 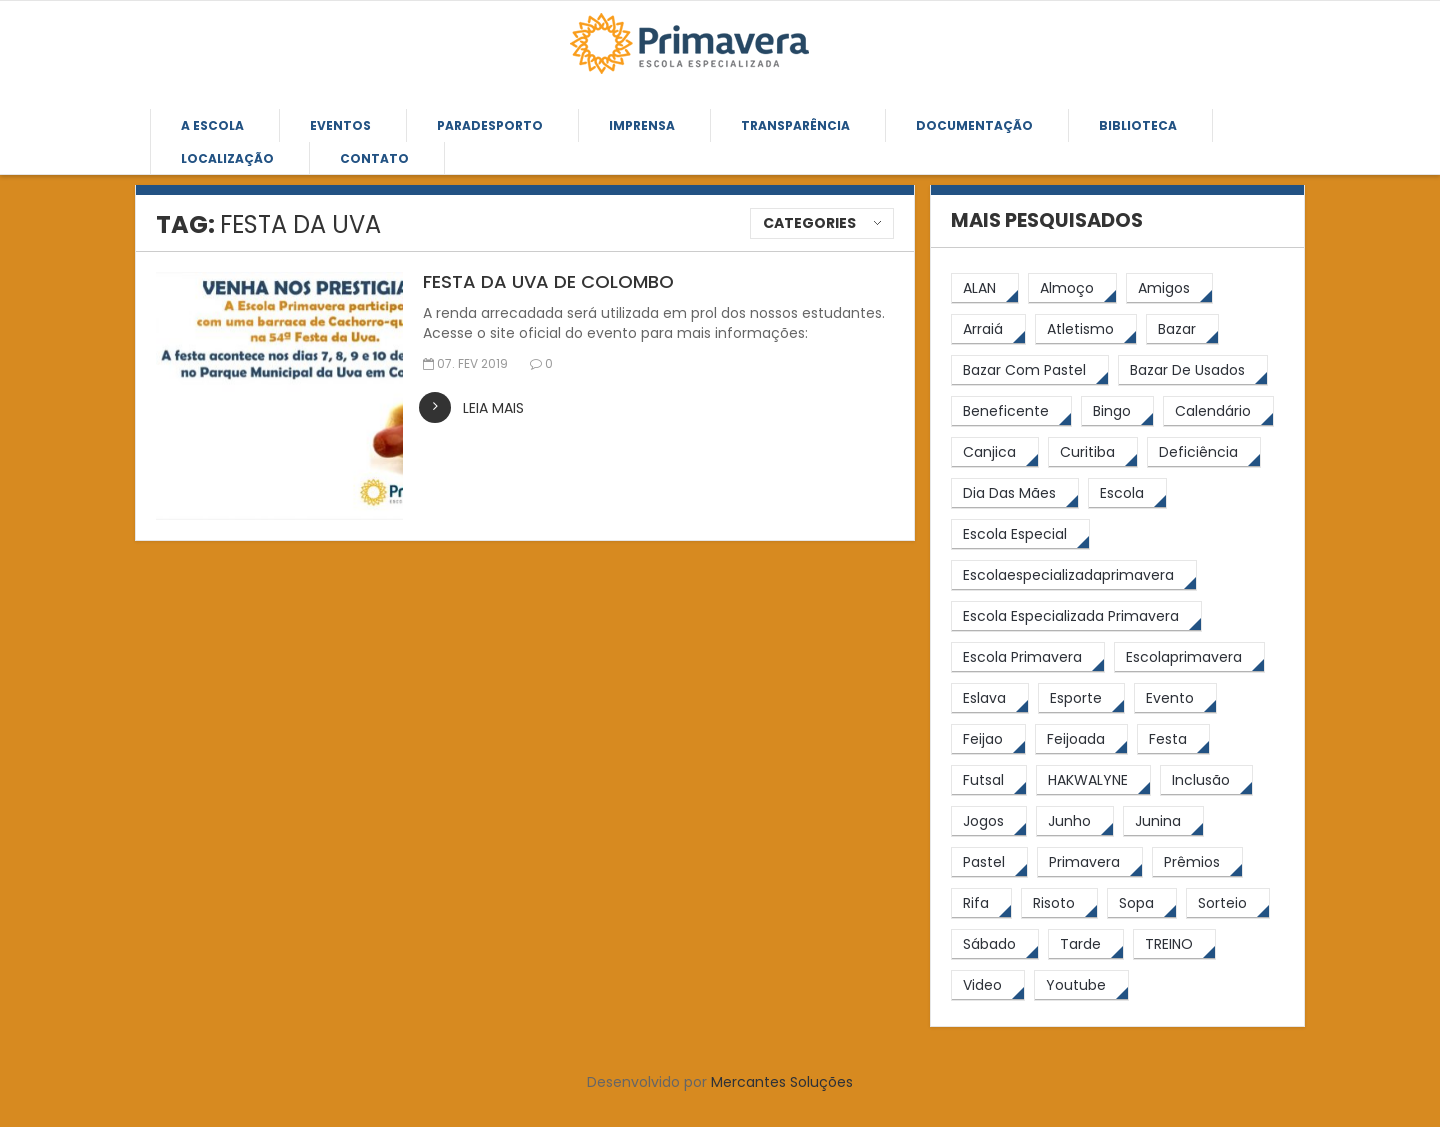 I want to click on [amigos (5 itens)], so click(x=1169, y=288).